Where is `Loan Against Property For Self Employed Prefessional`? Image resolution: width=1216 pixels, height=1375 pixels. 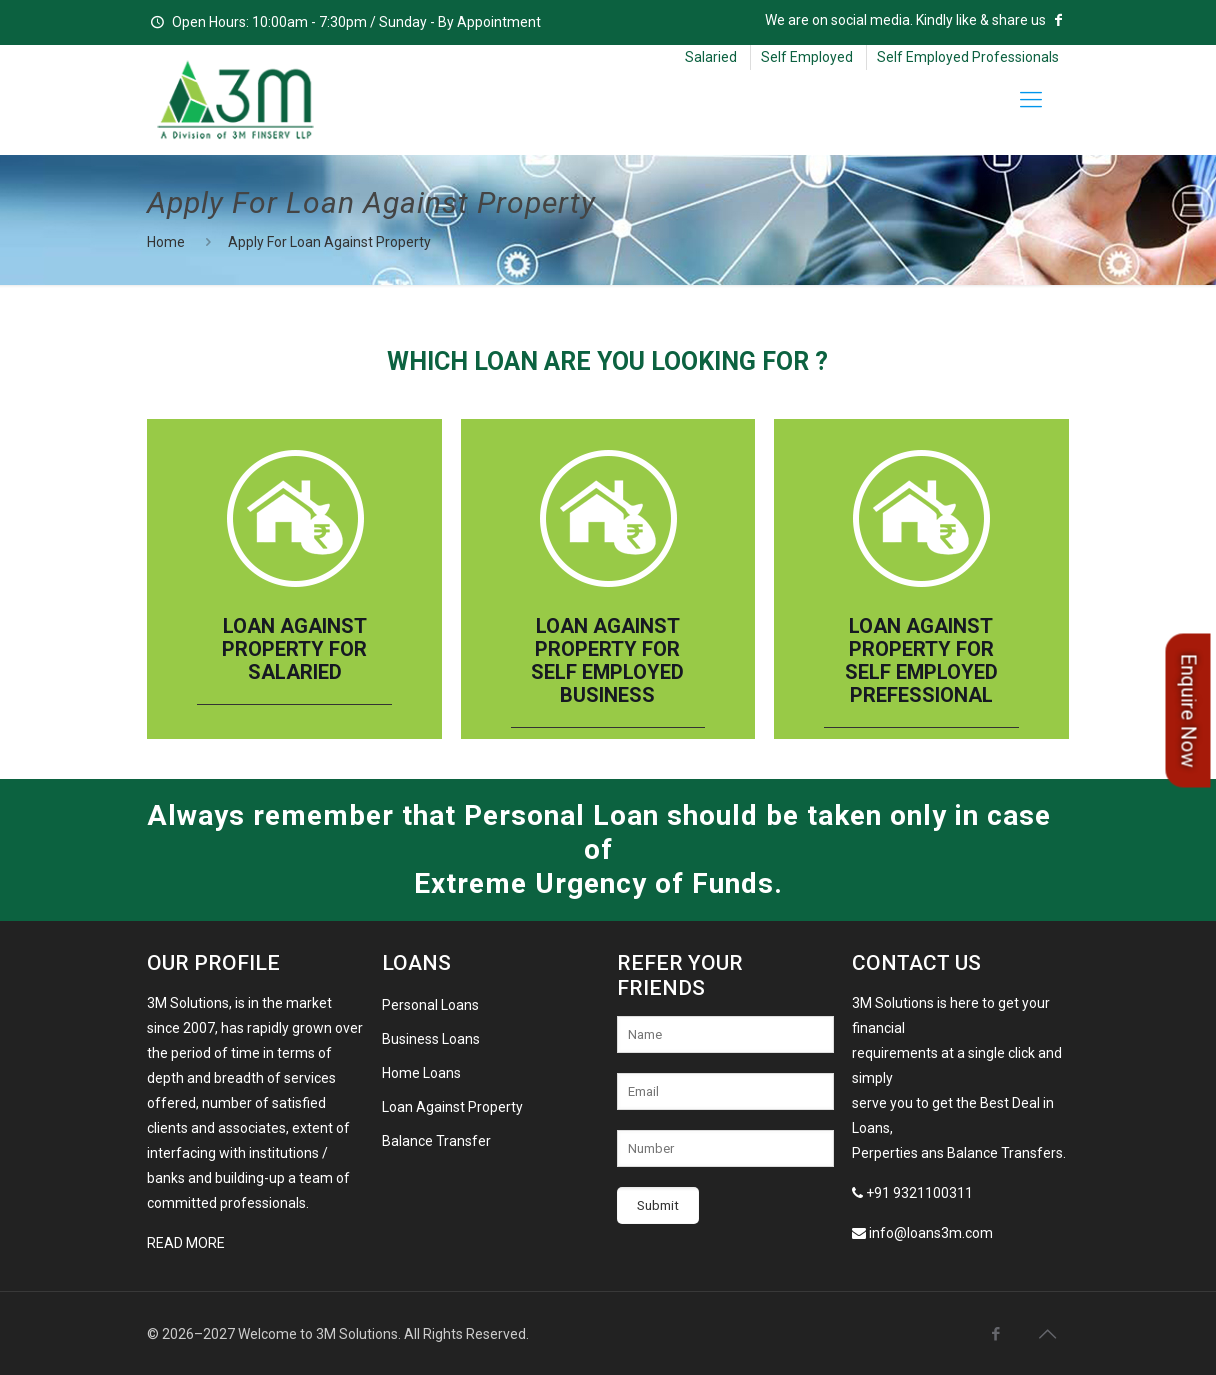
Loan Against Property For Self Employed Prefessional is located at coordinates (921, 661).